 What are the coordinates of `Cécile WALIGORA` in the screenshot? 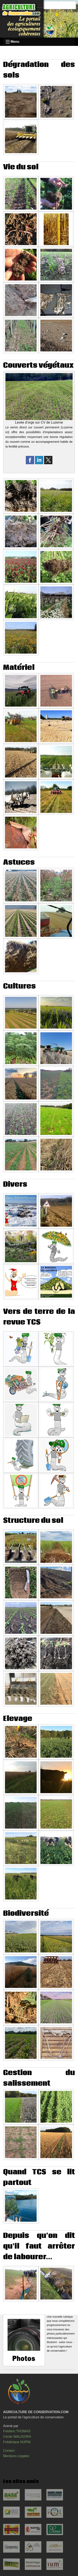 It's located at (17, 2436).